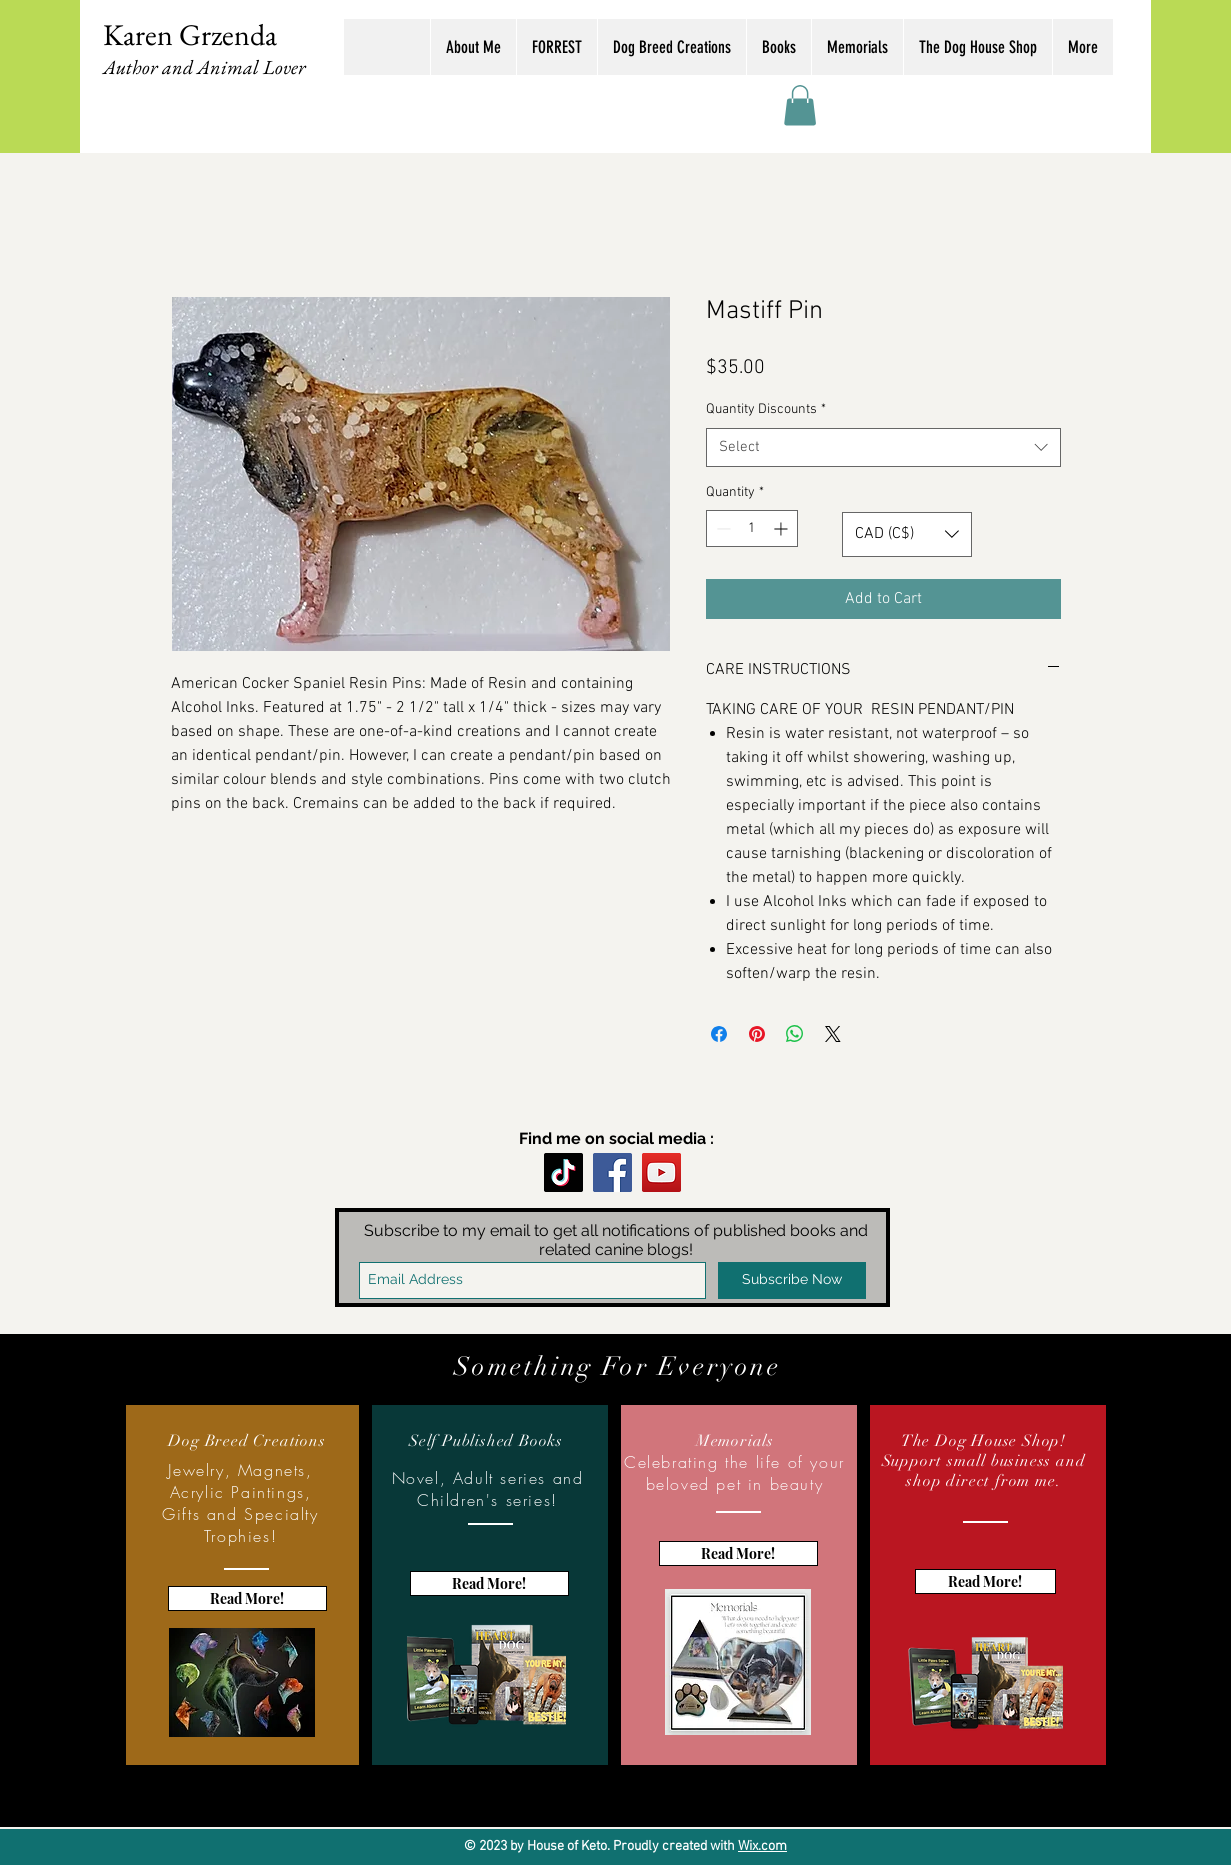 The height and width of the screenshot is (1865, 1231). Describe the element at coordinates (247, 1598) in the screenshot. I see `[Read More!]` at that location.